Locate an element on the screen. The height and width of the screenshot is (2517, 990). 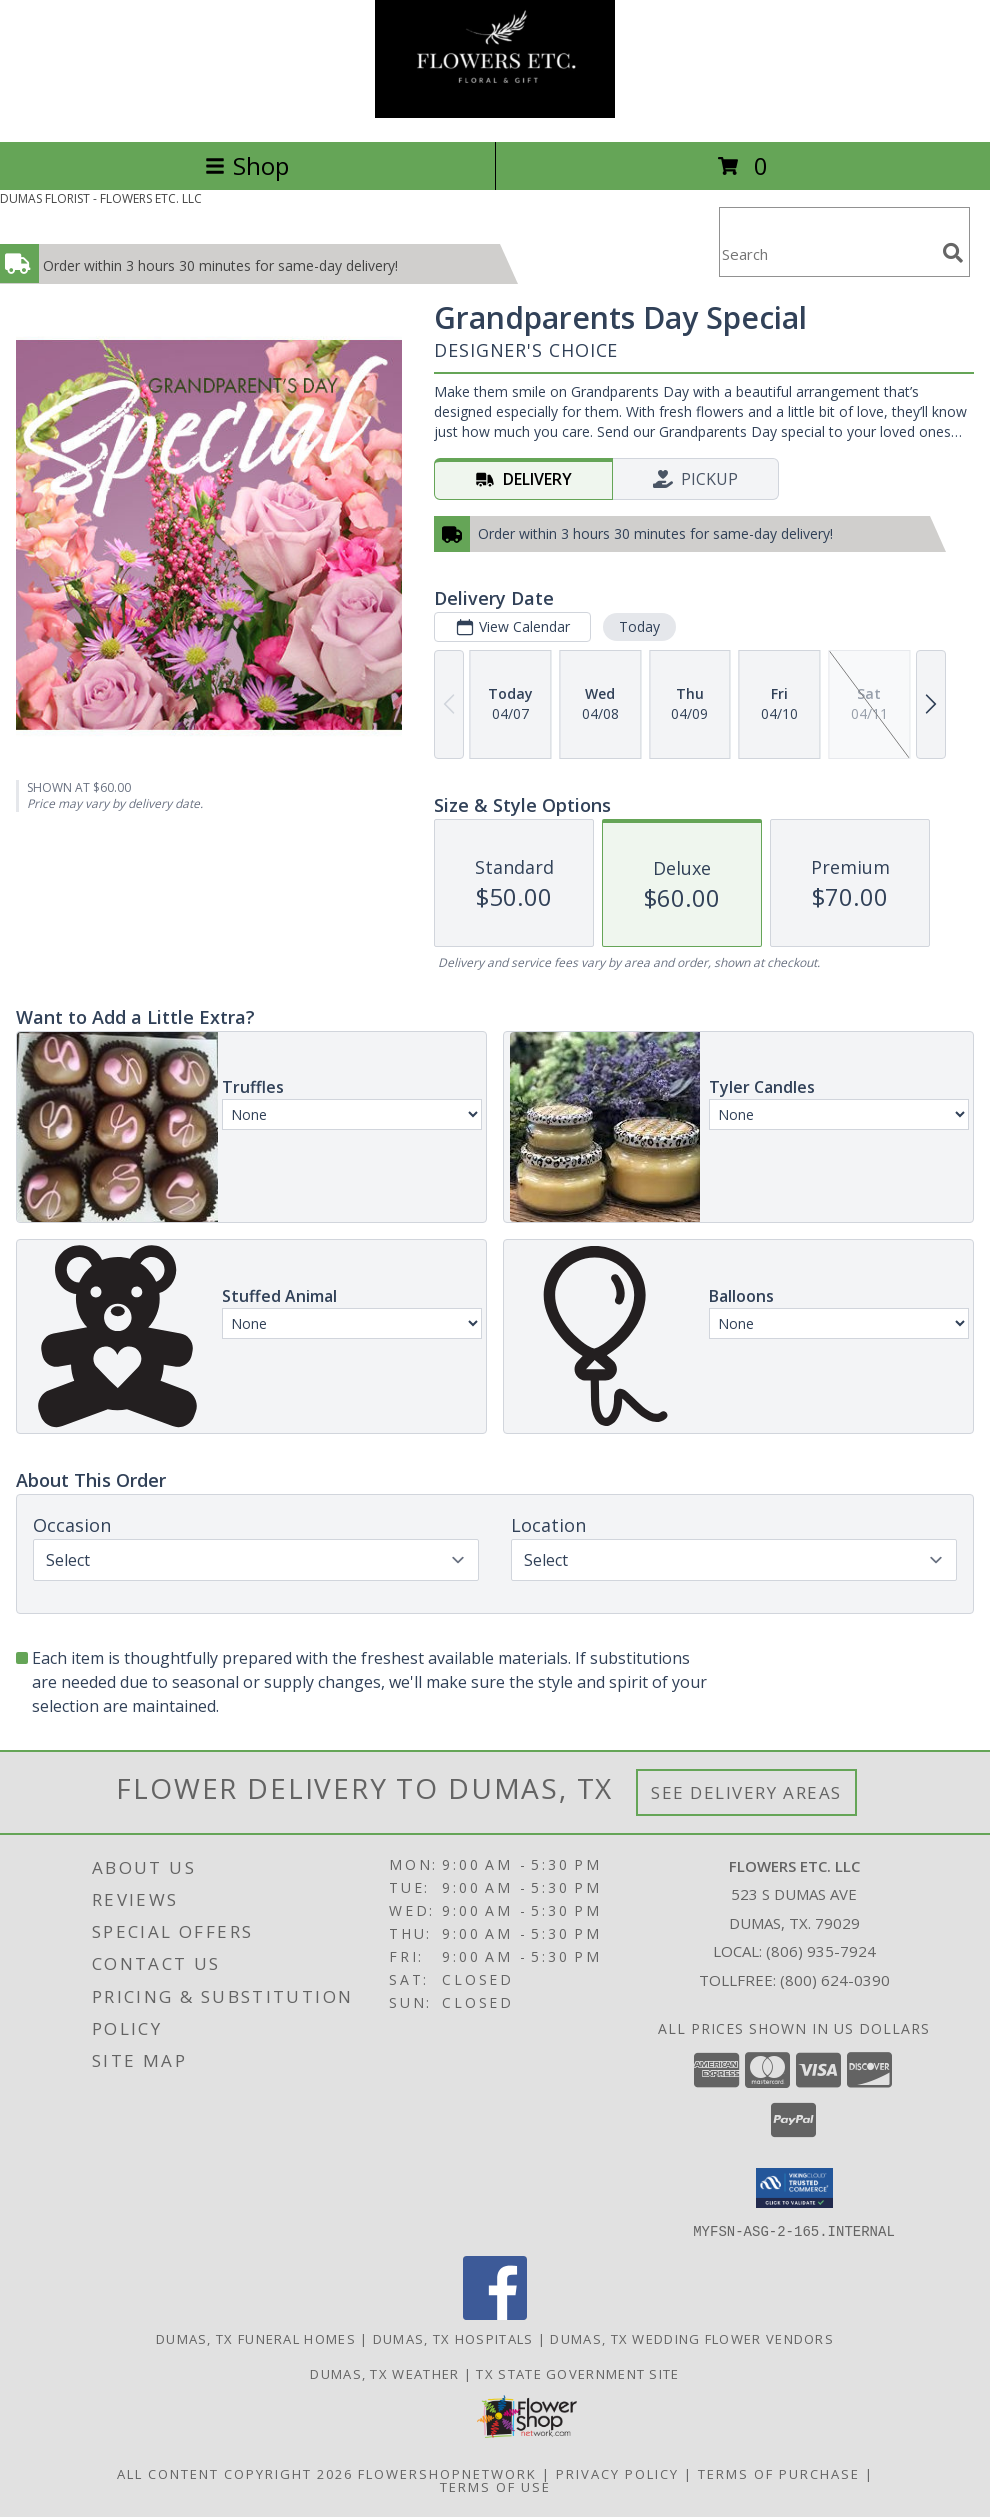
[Product Search] is located at coordinates (827, 254).